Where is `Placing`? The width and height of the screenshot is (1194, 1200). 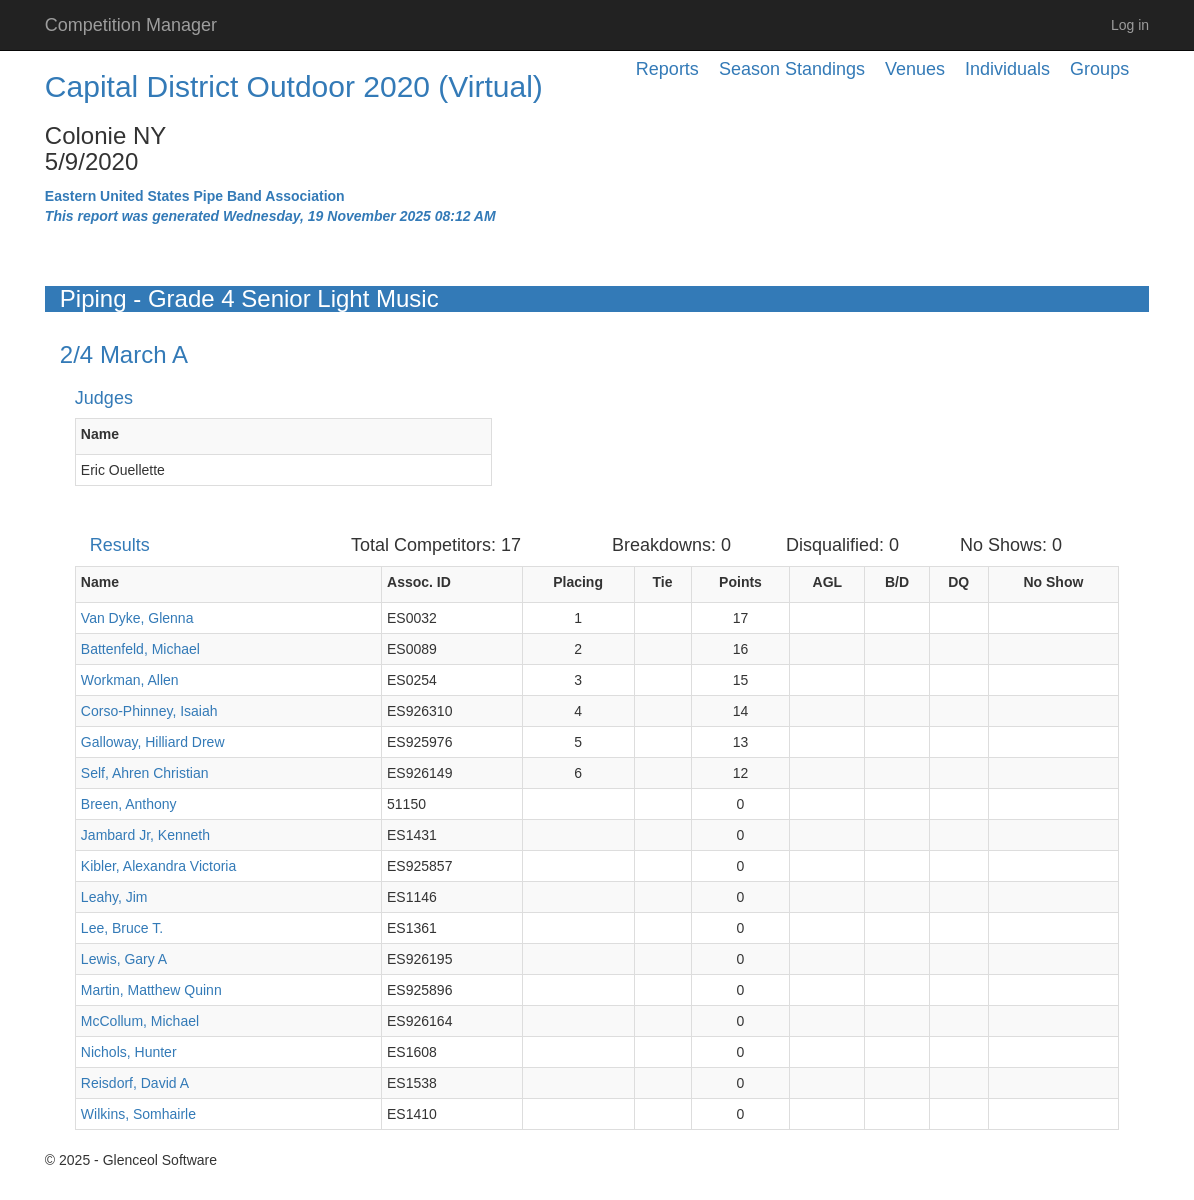
Placing is located at coordinates (578, 582).